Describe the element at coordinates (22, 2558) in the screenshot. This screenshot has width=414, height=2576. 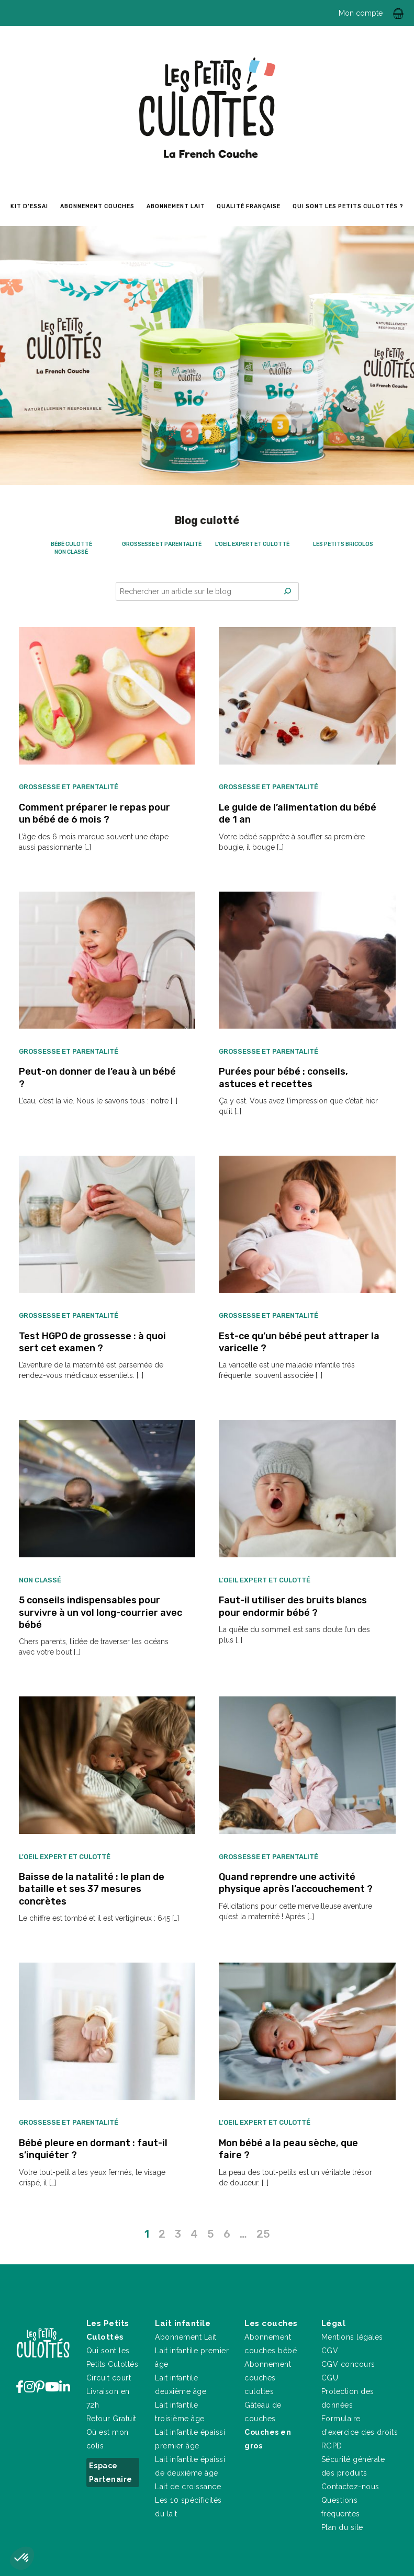
I see `[button]` at that location.